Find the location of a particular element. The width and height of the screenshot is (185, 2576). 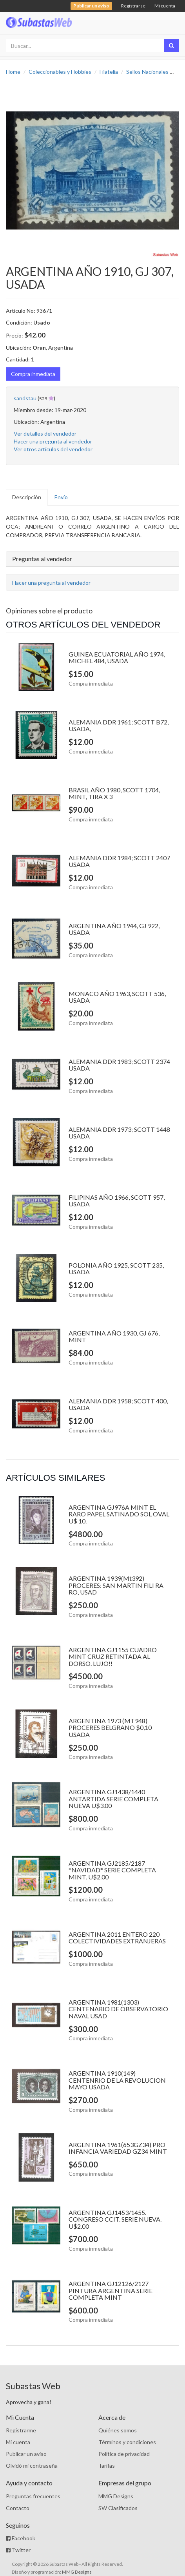

Términos y condiciones is located at coordinates (127, 2442).